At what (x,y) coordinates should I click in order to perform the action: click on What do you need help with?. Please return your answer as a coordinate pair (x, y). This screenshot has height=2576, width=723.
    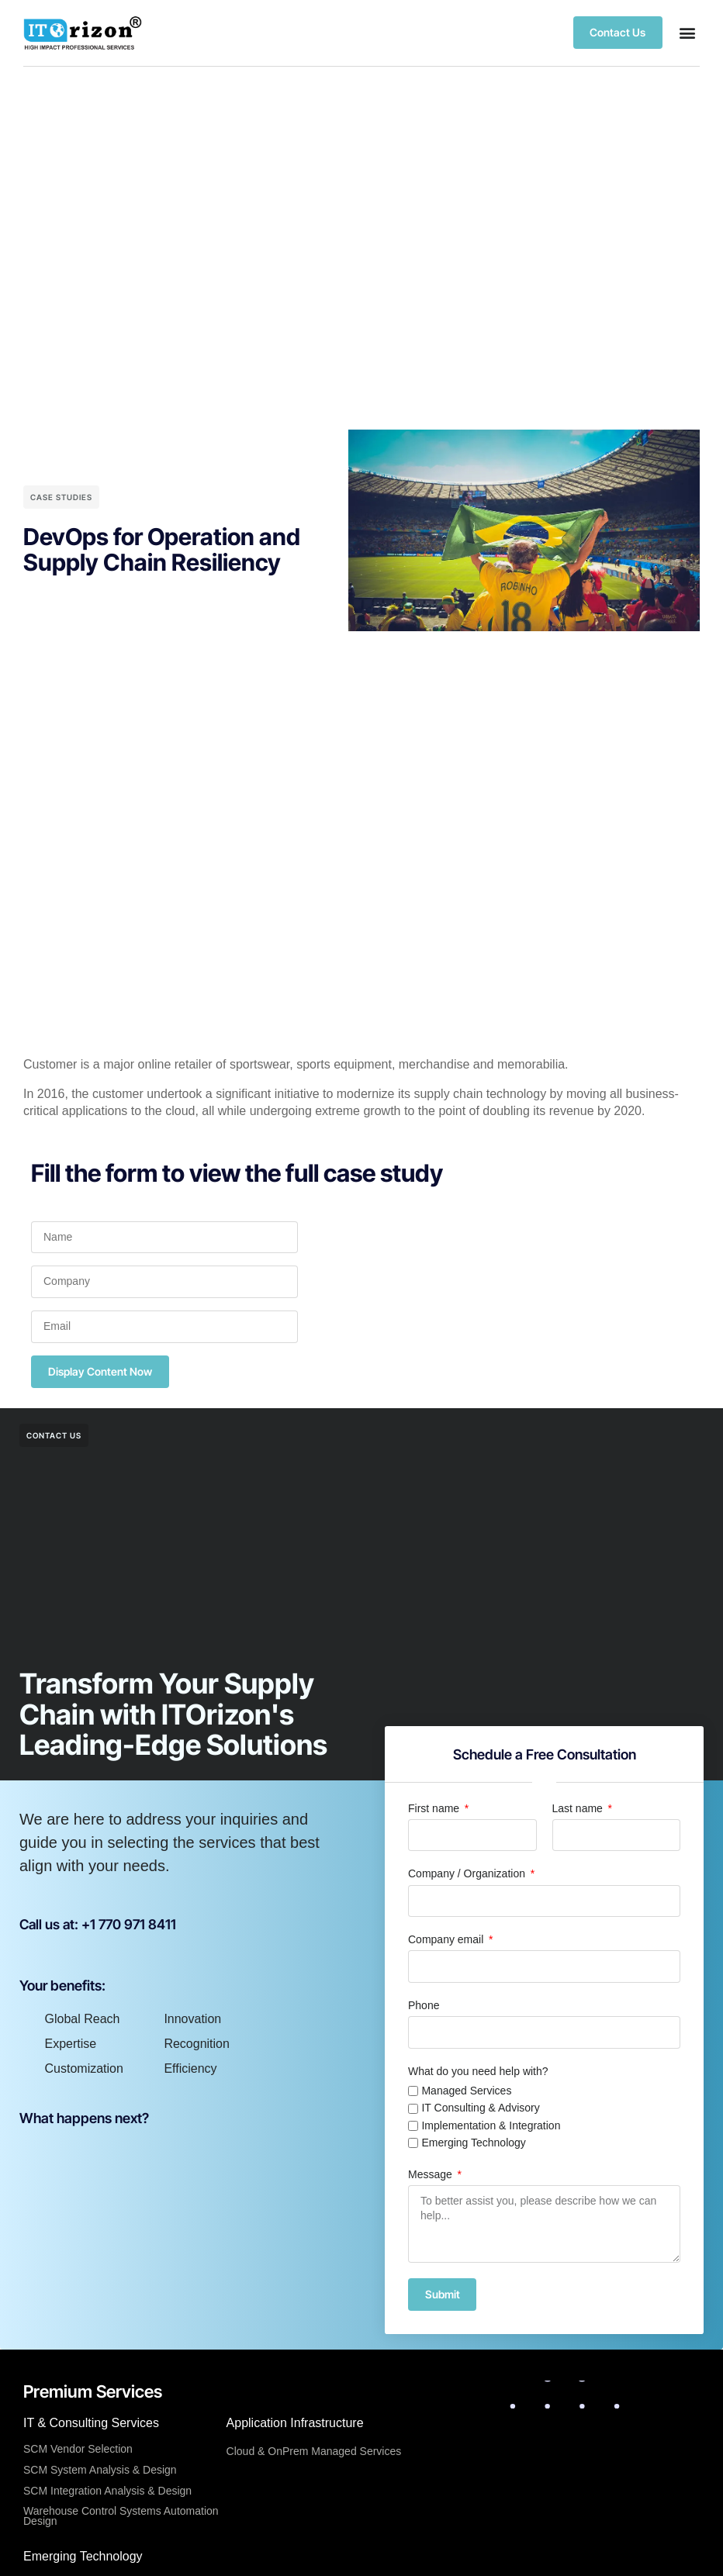
    Looking at the image, I should click on (478, 2071).